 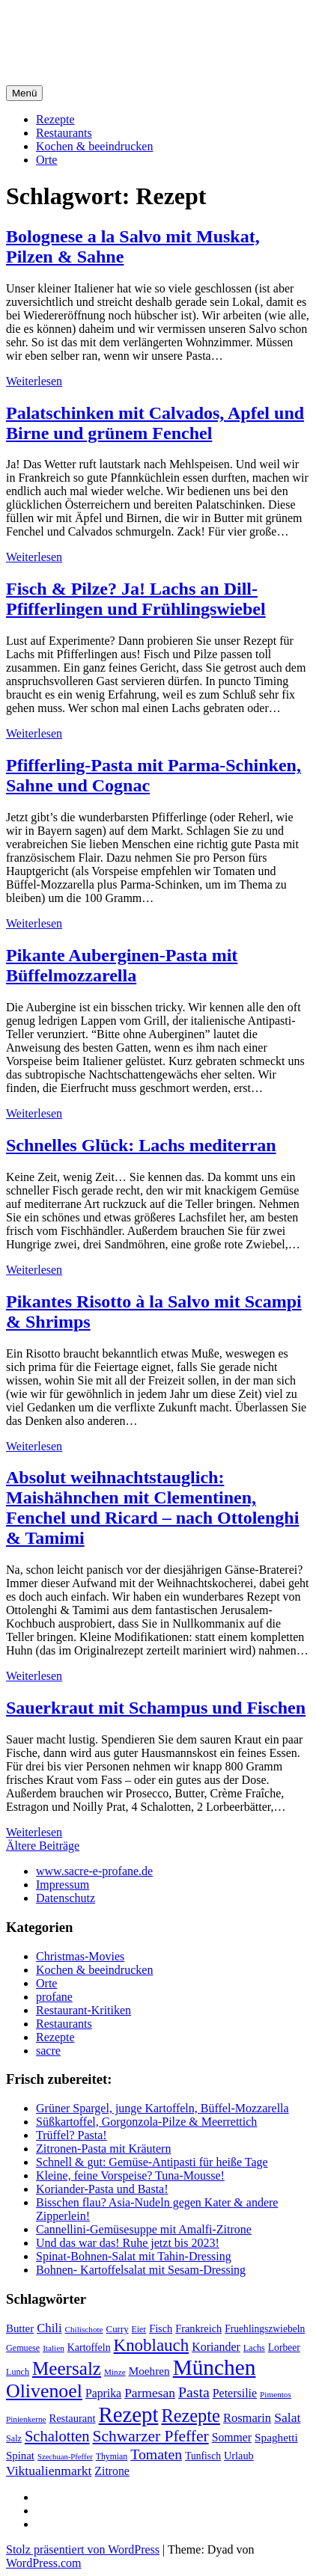 I want to click on Datenschutz, so click(x=65, y=1898).